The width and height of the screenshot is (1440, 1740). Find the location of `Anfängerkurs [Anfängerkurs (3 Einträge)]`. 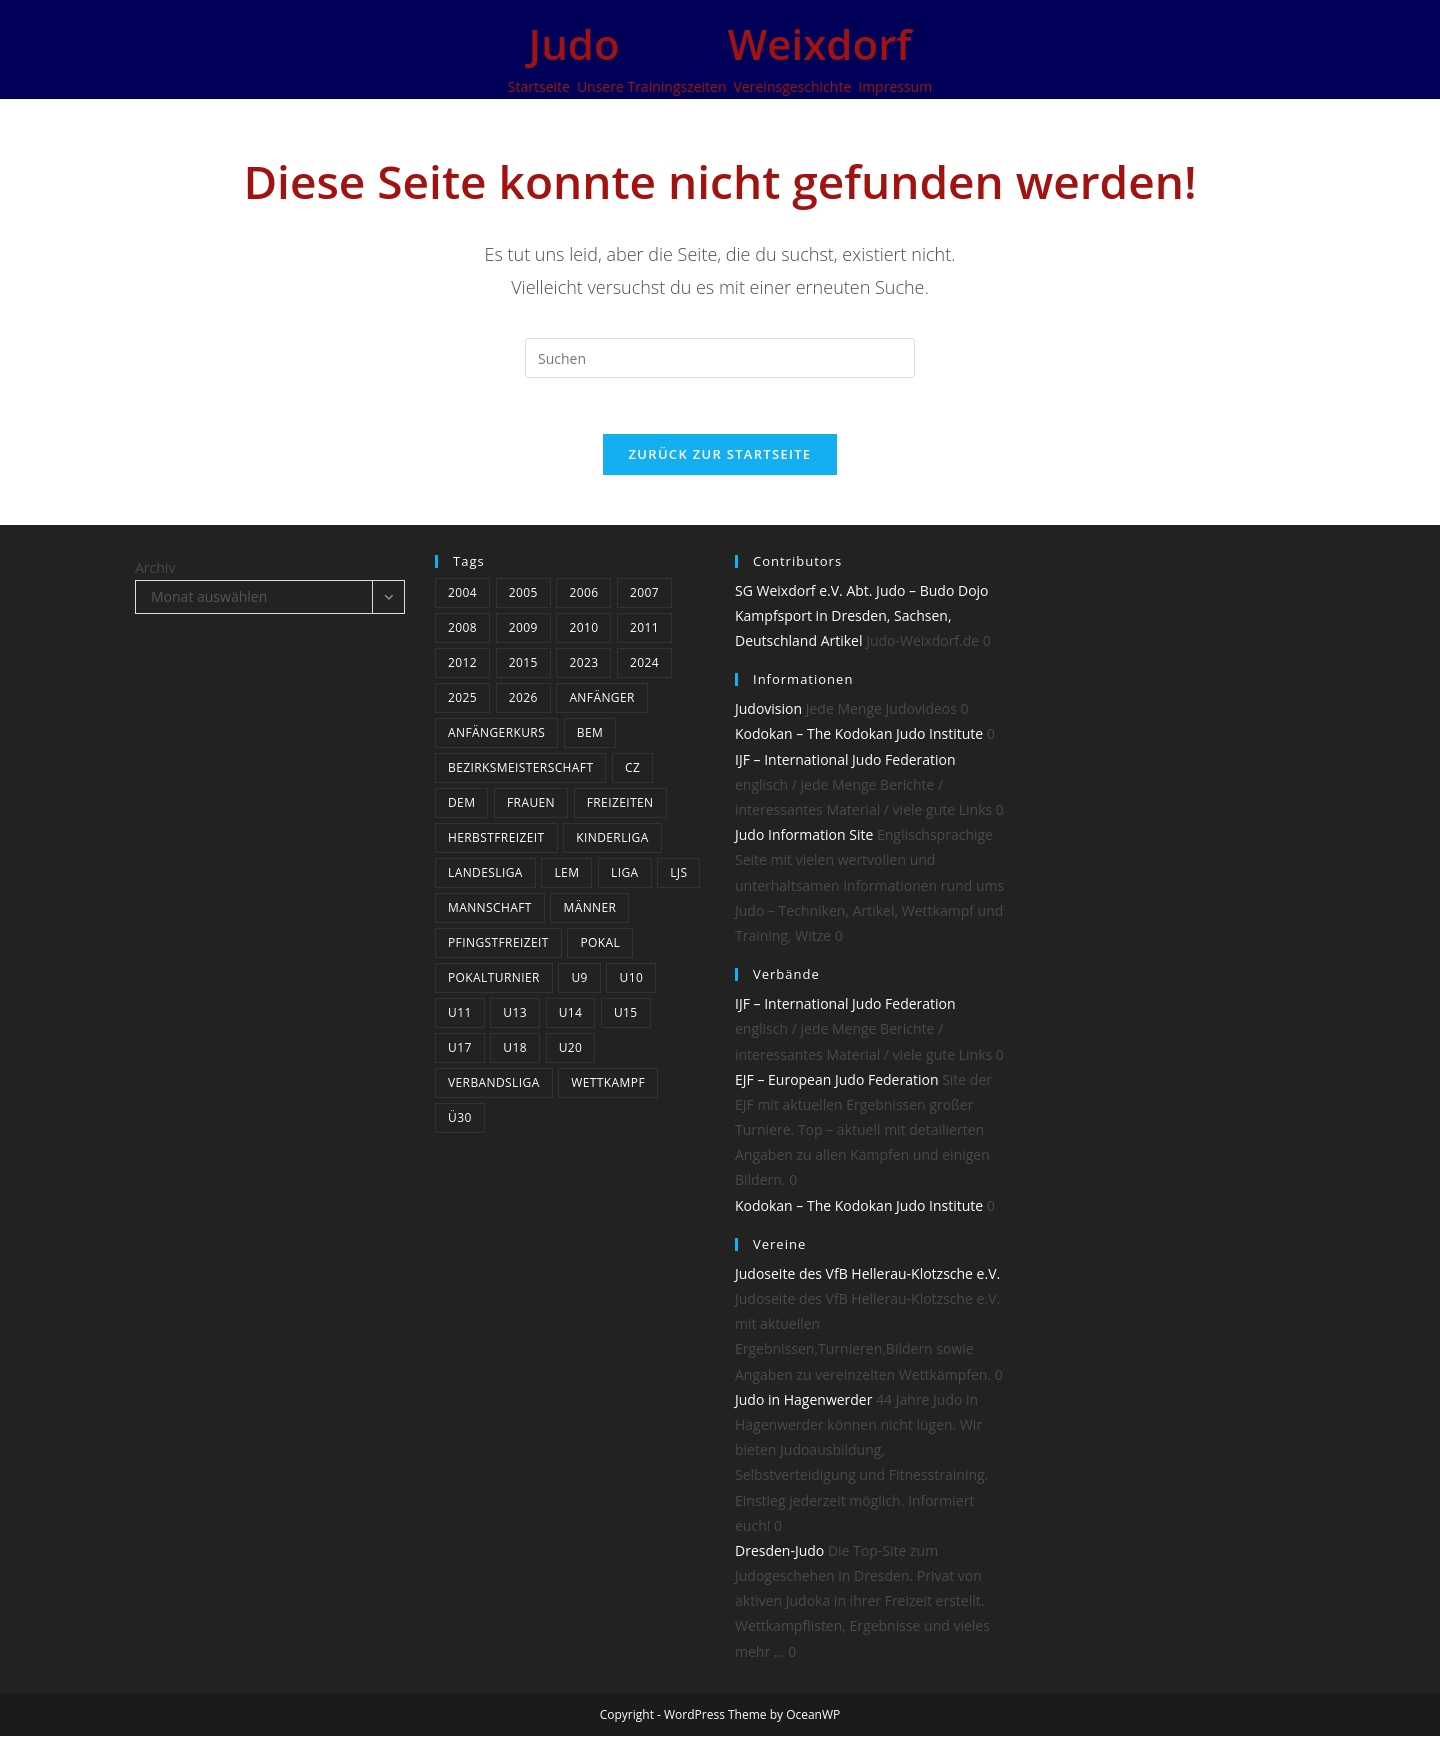

Anfängerkurs [Anfängerkurs (3 Einträge)] is located at coordinates (496, 736).